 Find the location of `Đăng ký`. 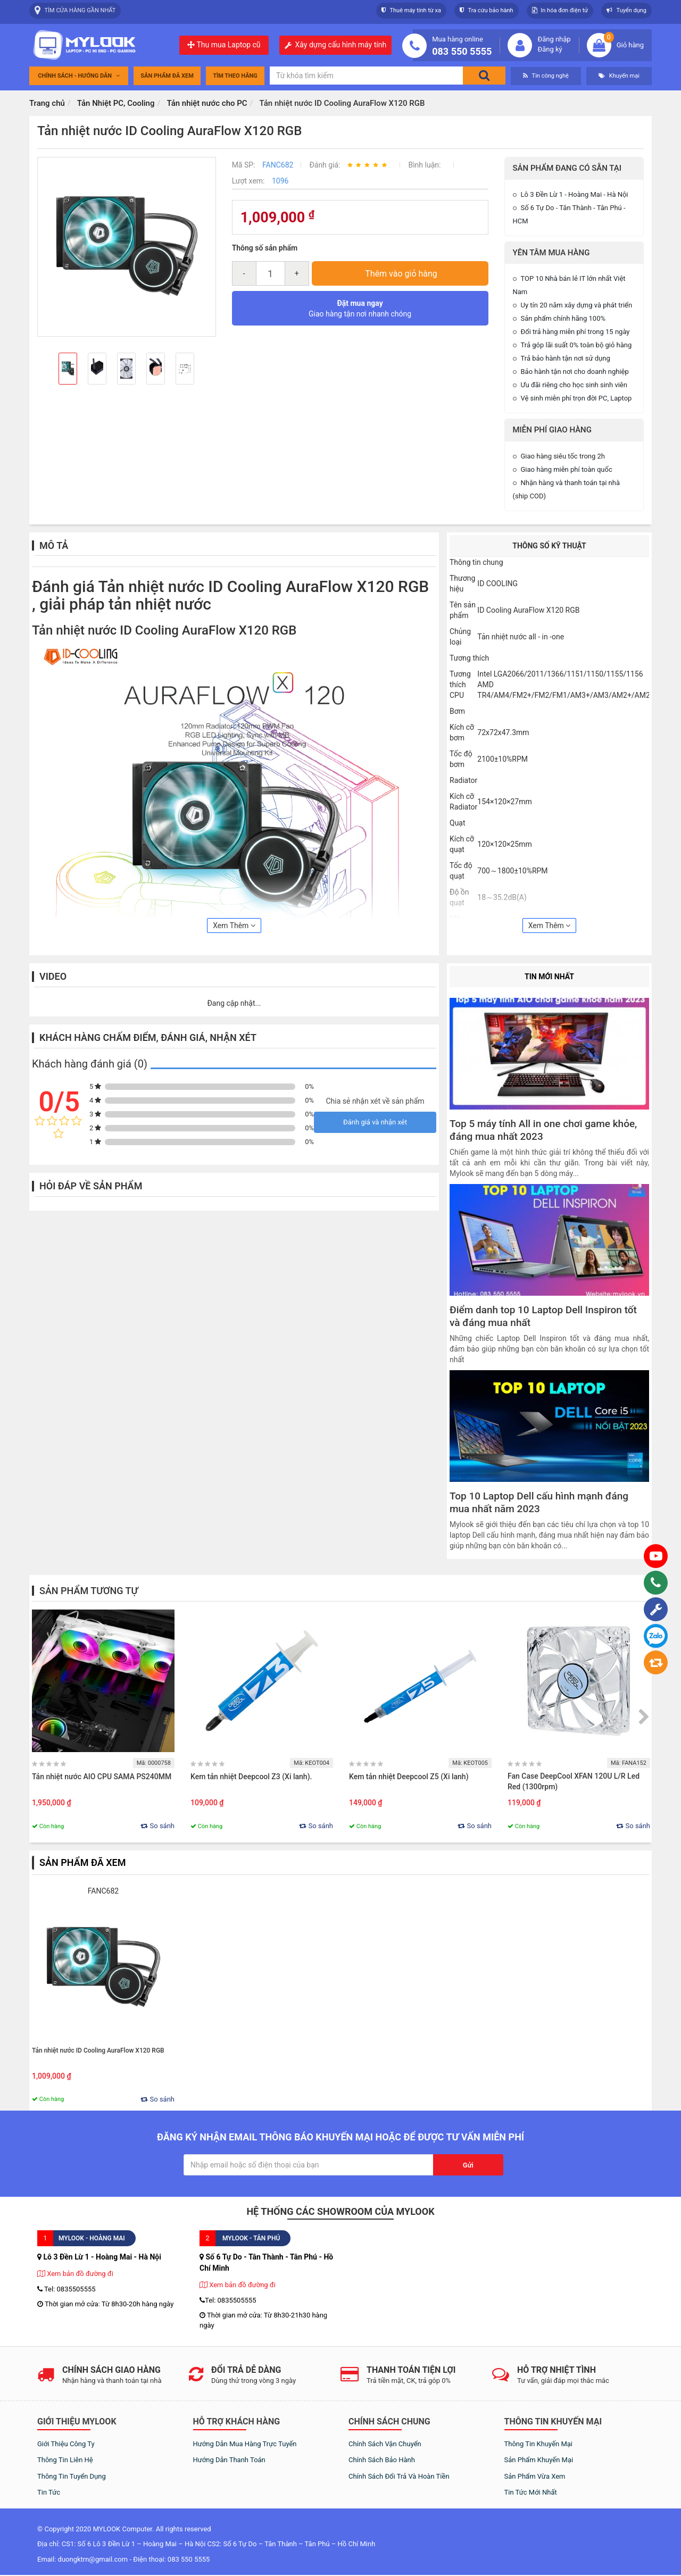

Đăng ký is located at coordinates (549, 49).